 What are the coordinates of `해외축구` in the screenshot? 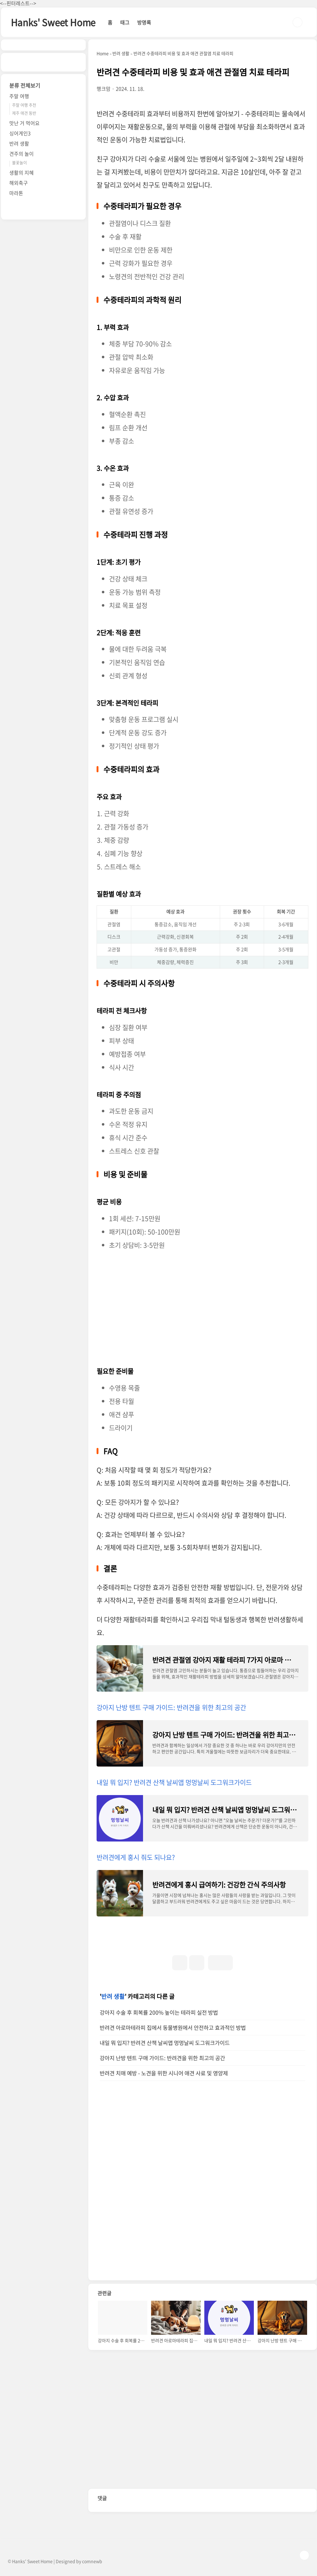 It's located at (18, 182).